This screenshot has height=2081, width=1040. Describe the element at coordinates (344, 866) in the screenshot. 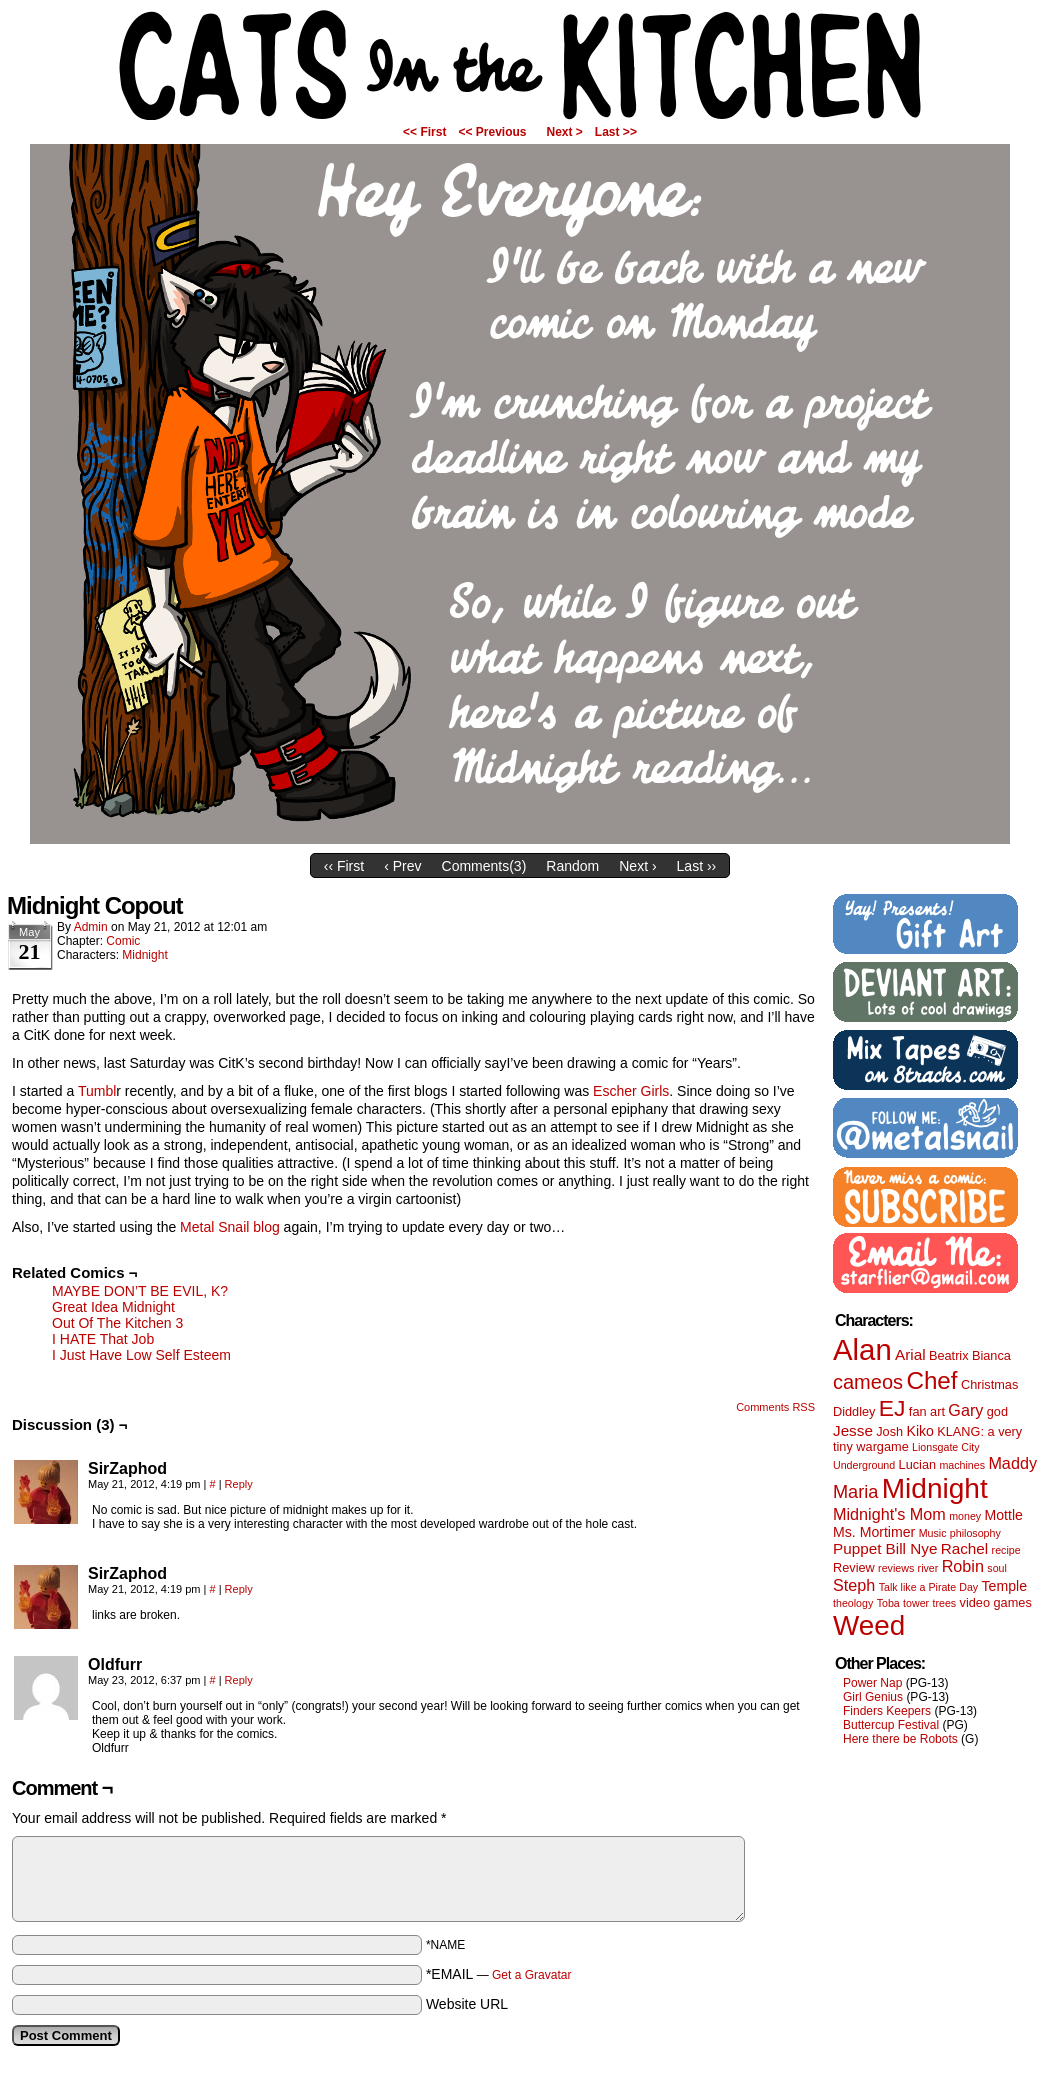

I see `‹‹ First` at that location.